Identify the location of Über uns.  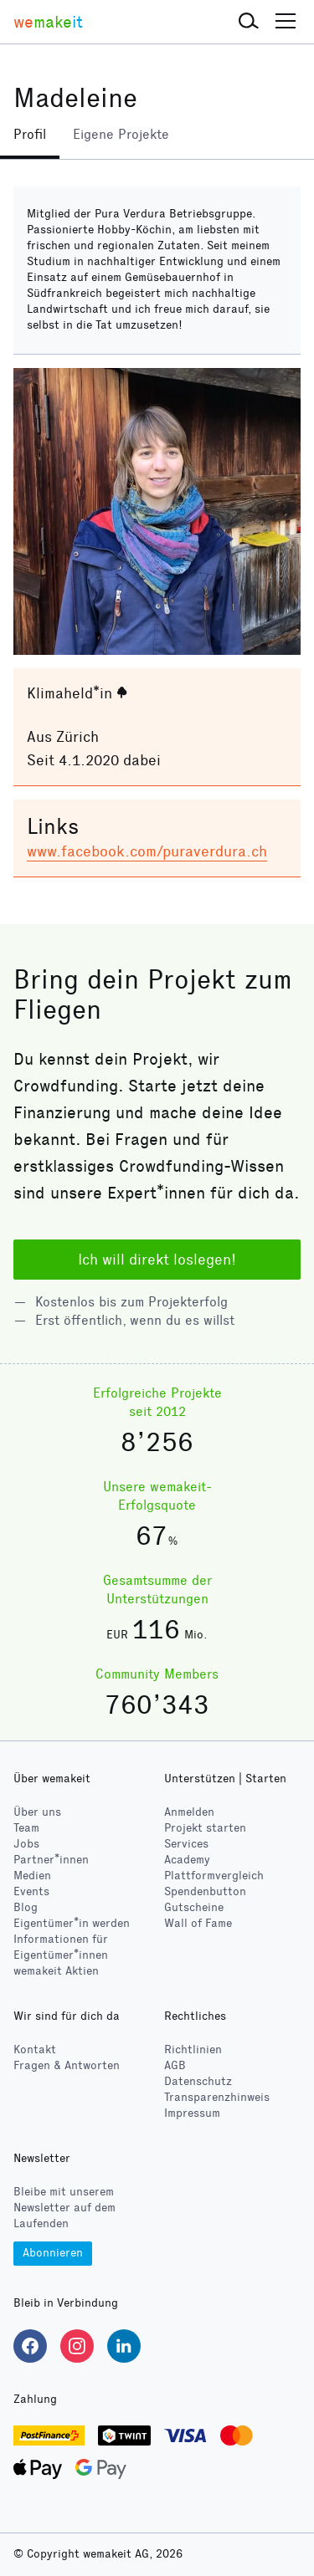
(37, 1812).